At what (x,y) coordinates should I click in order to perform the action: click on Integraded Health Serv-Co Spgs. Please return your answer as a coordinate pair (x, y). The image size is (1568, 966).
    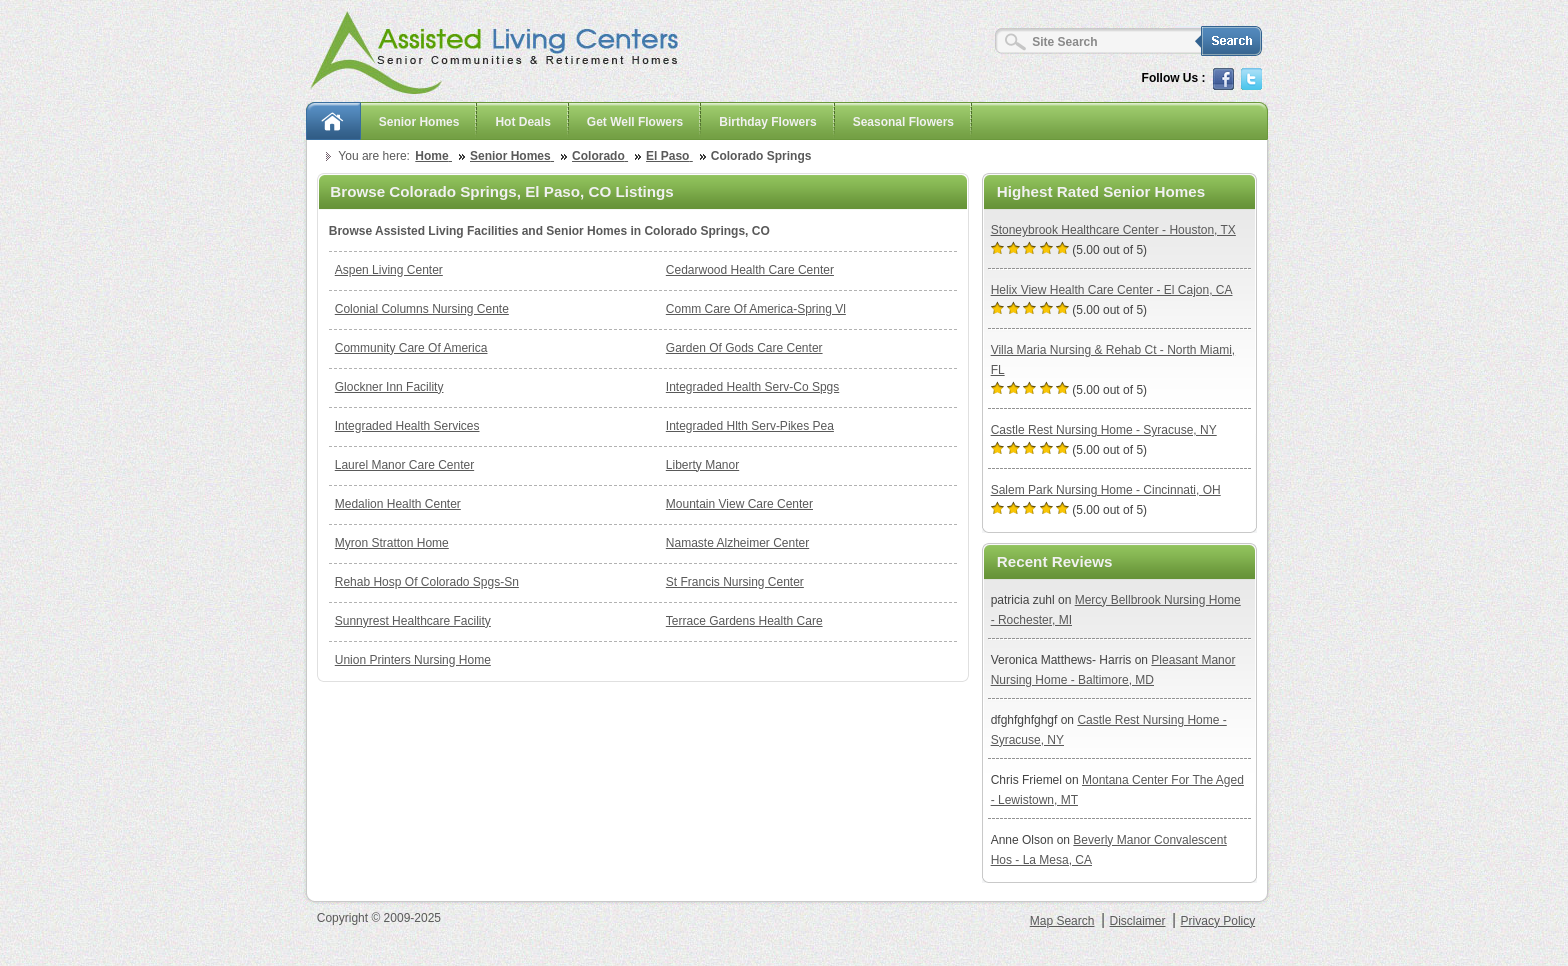
    Looking at the image, I should click on (752, 387).